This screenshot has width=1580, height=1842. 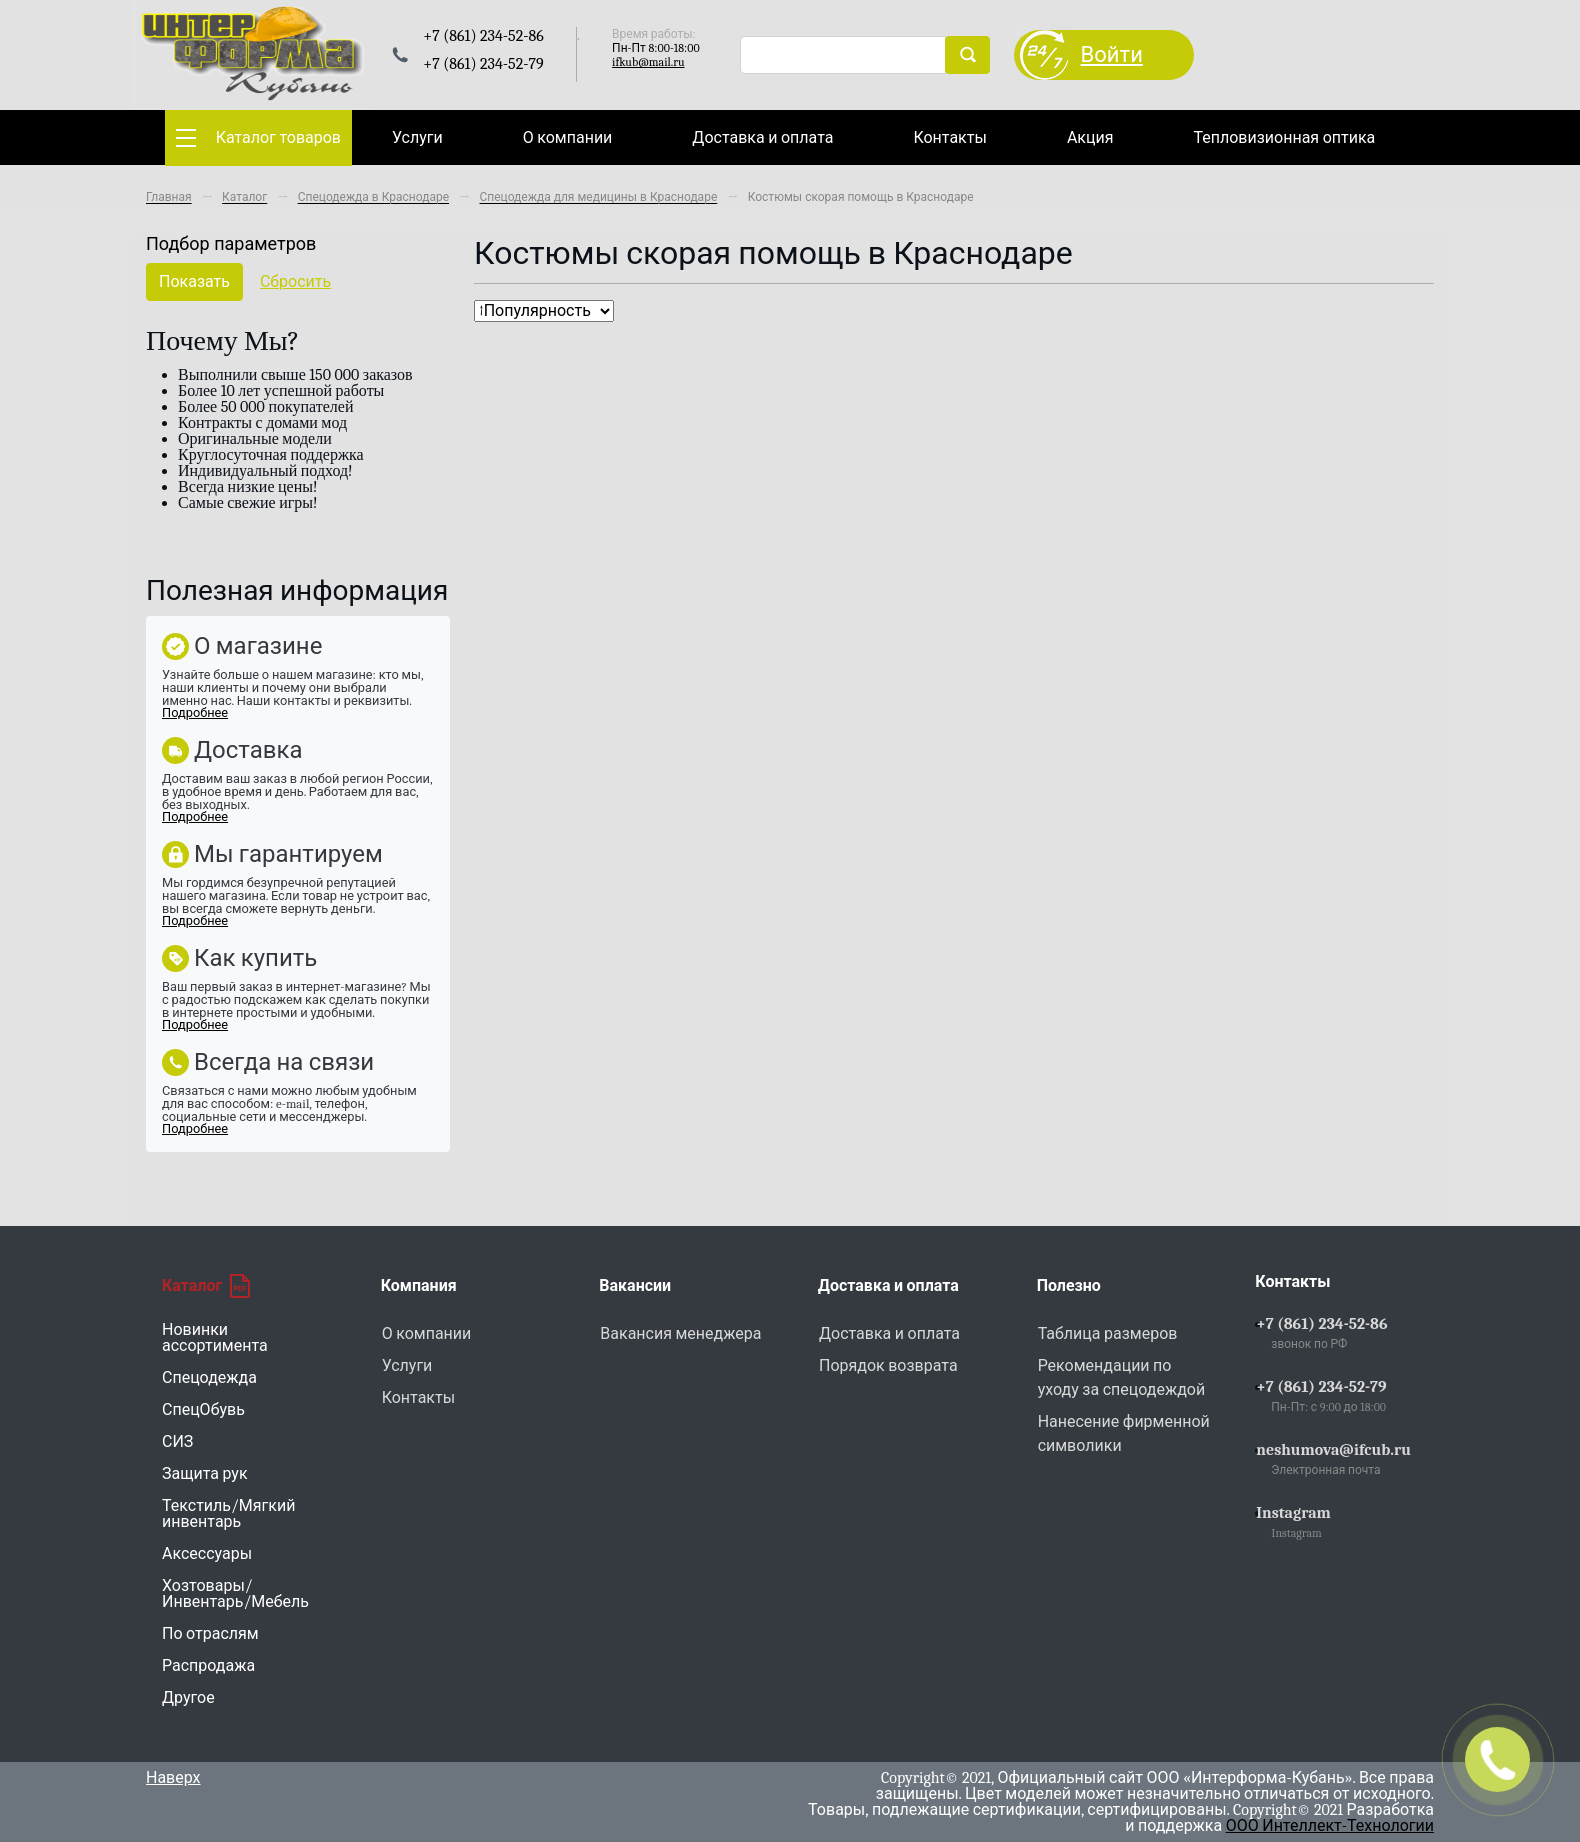 I want to click on Подробнее, so click(x=195, y=712).